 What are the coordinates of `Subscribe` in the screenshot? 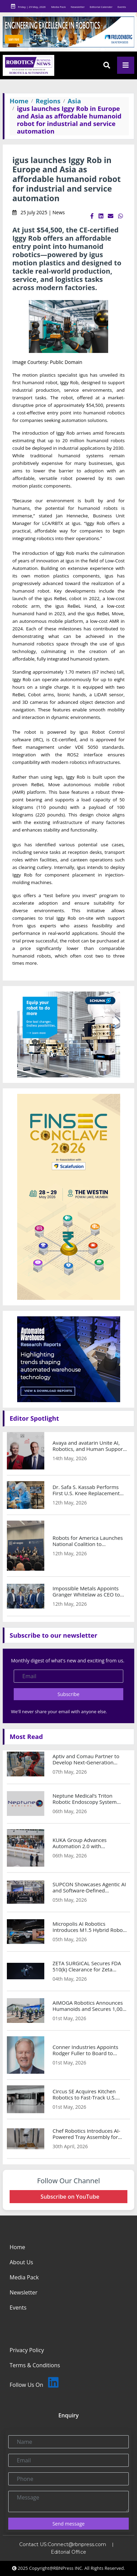 It's located at (69, 1694).